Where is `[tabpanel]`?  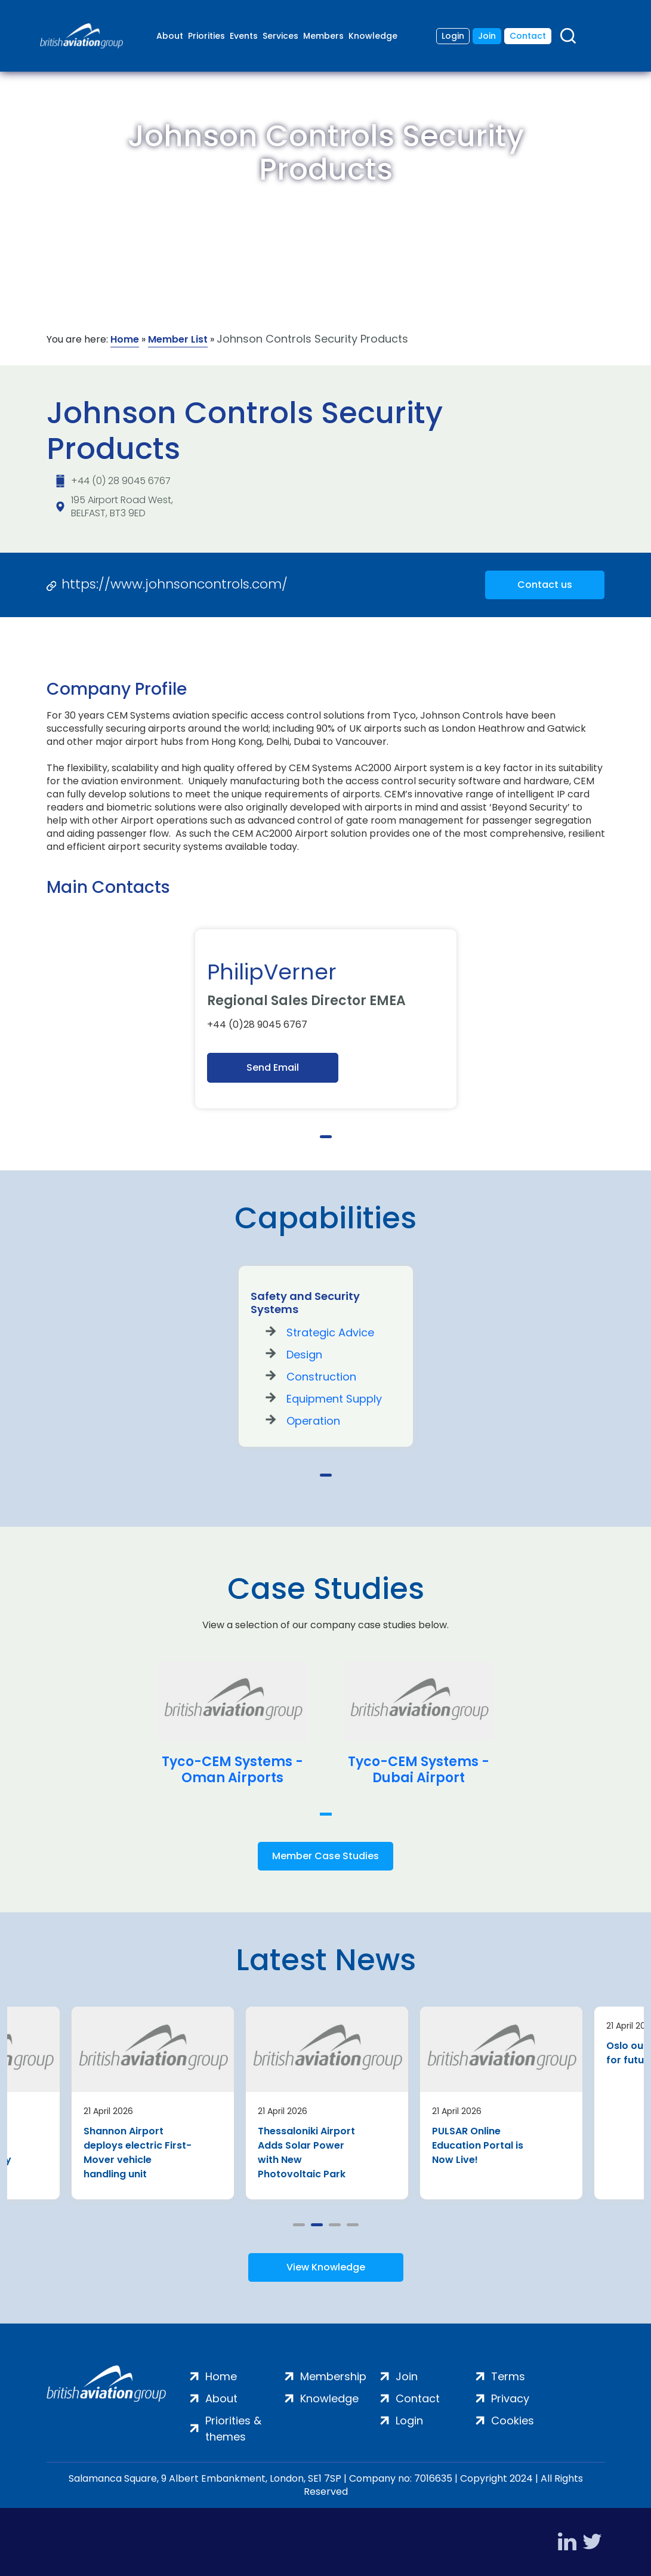
[tabpanel] is located at coordinates (325, 1018).